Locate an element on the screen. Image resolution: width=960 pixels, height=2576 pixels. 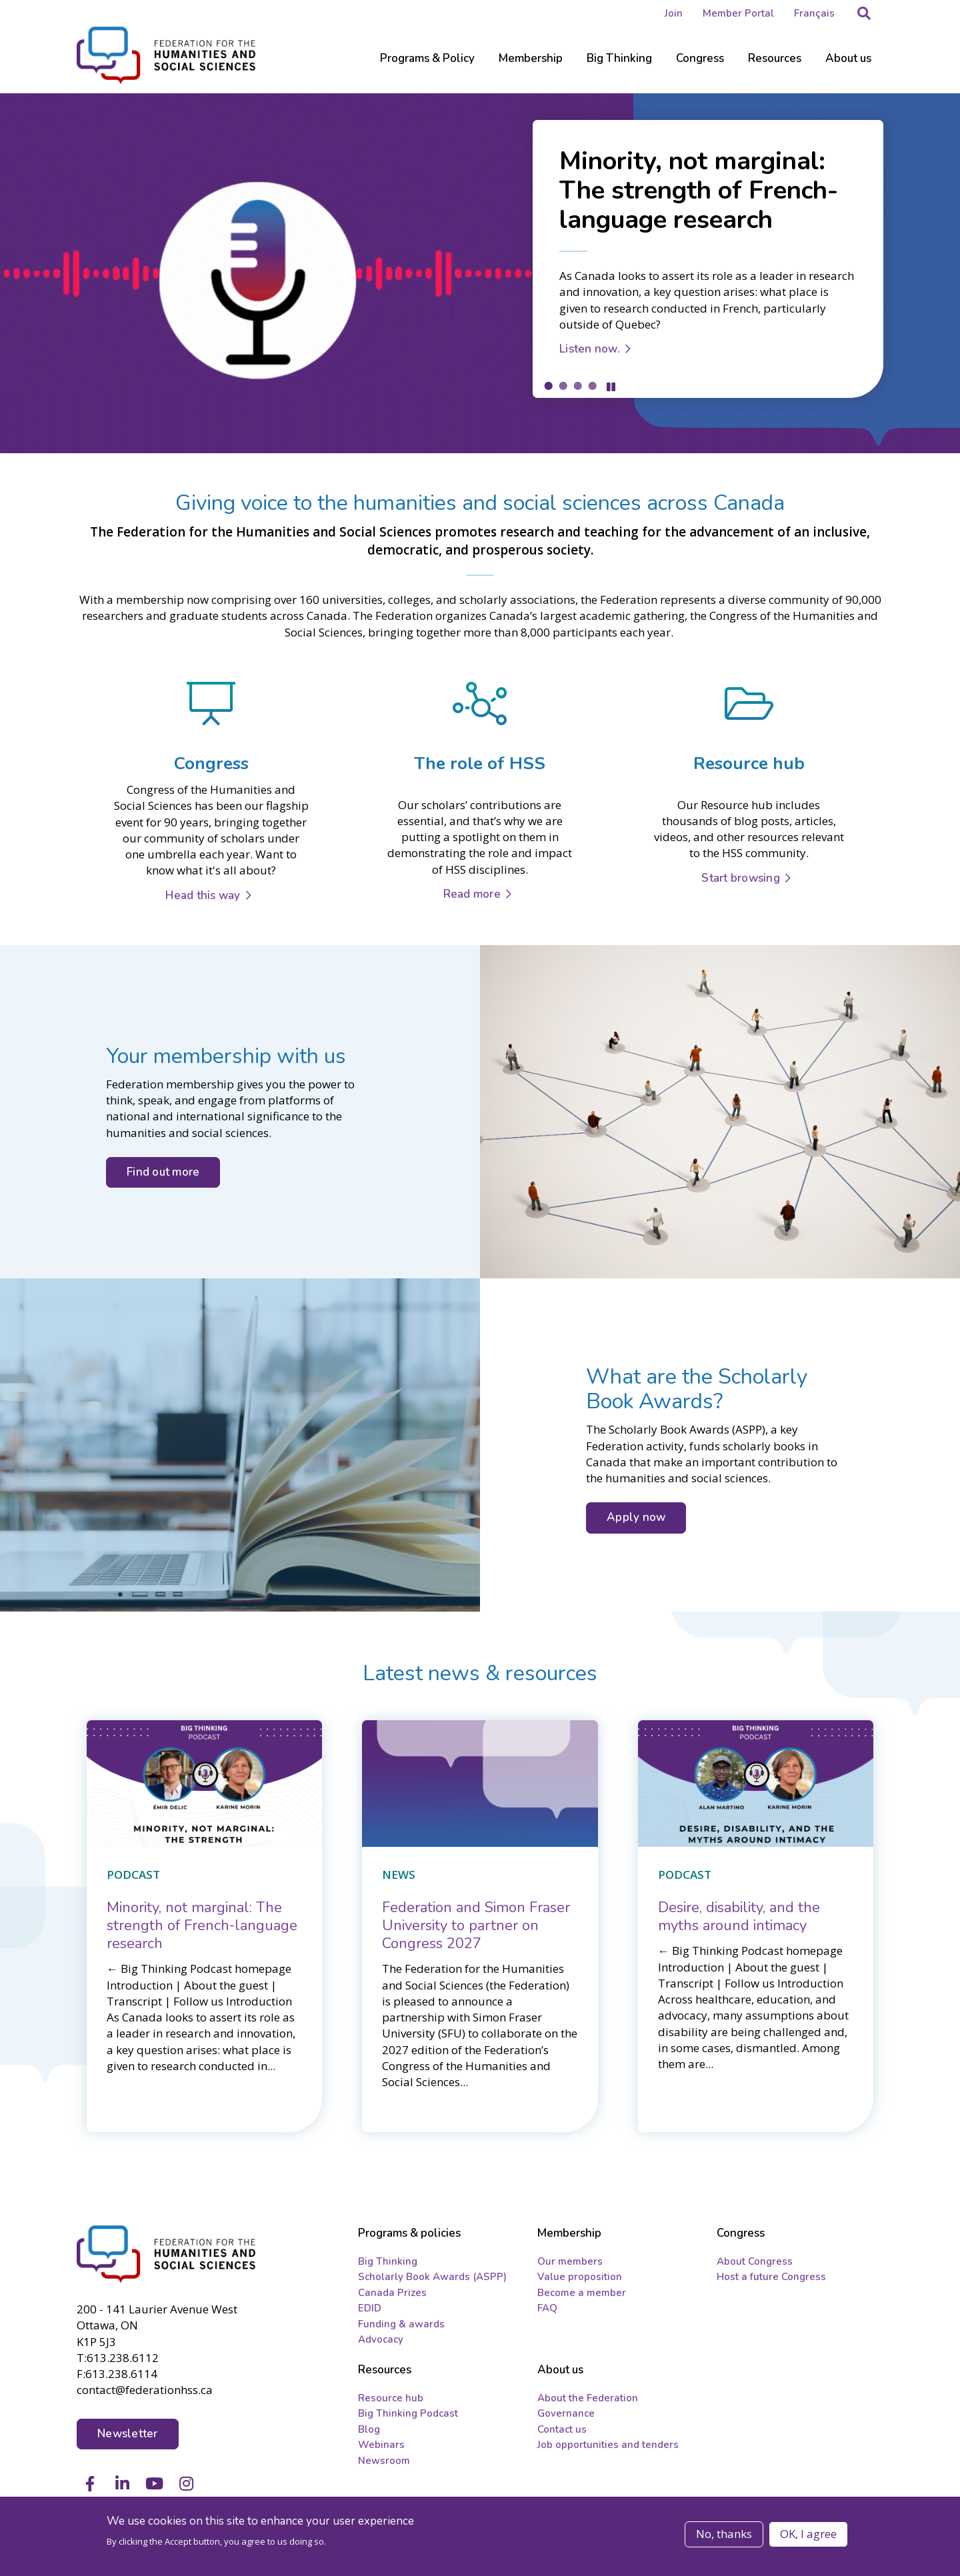
Canada Prizes is located at coordinates (392, 2292).